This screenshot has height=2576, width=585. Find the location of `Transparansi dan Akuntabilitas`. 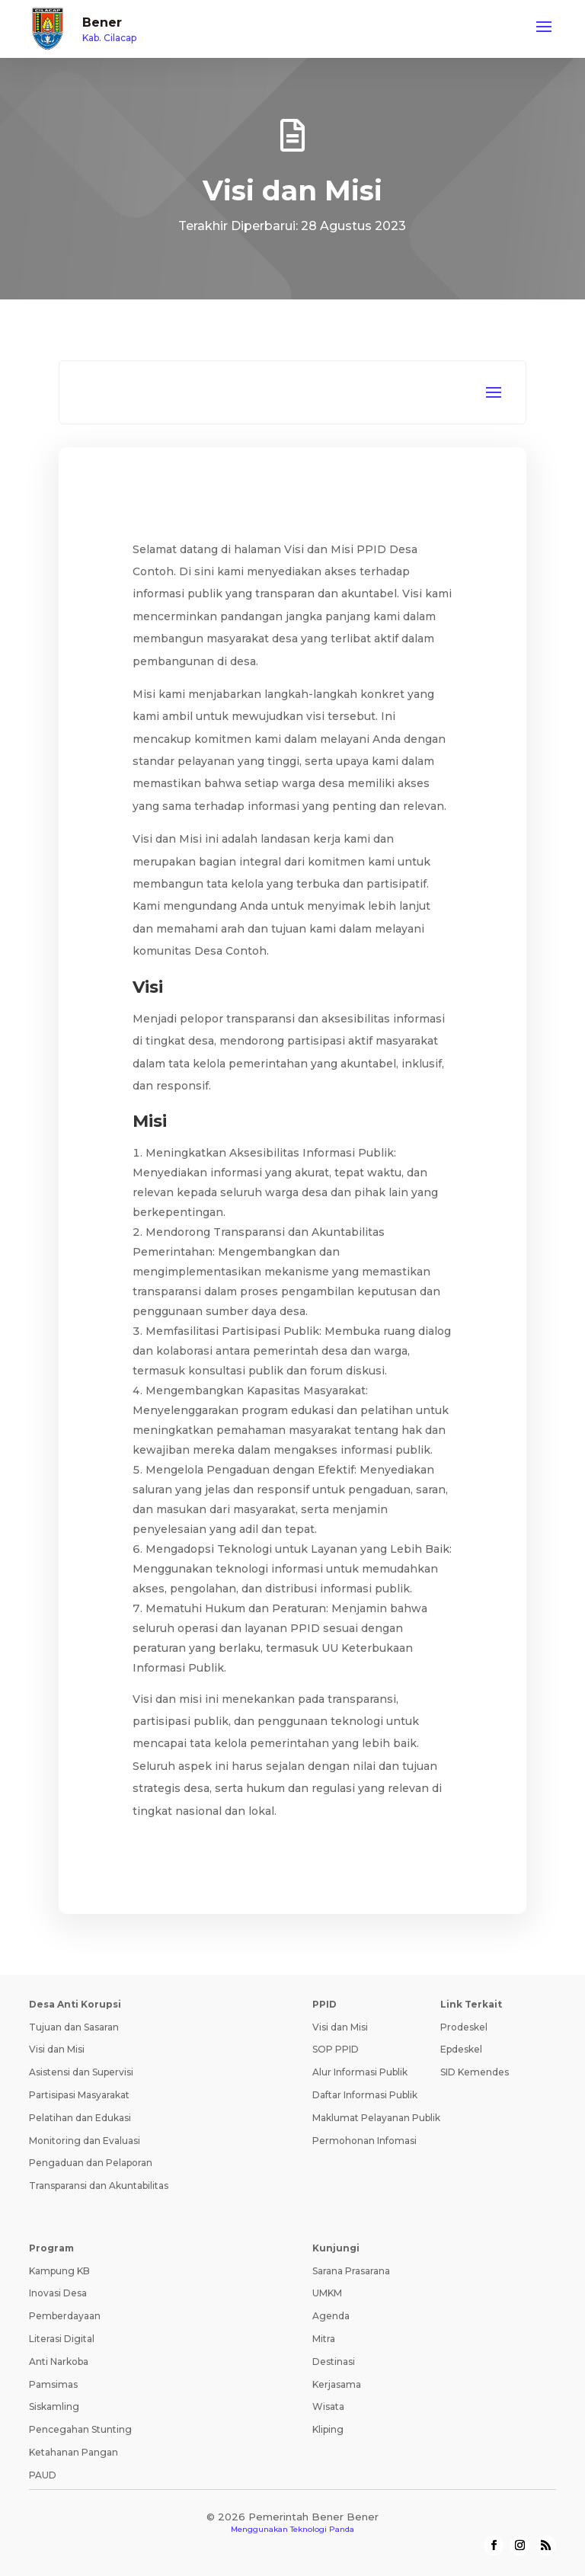

Transparansi dan Akuntabilitas is located at coordinates (98, 2185).